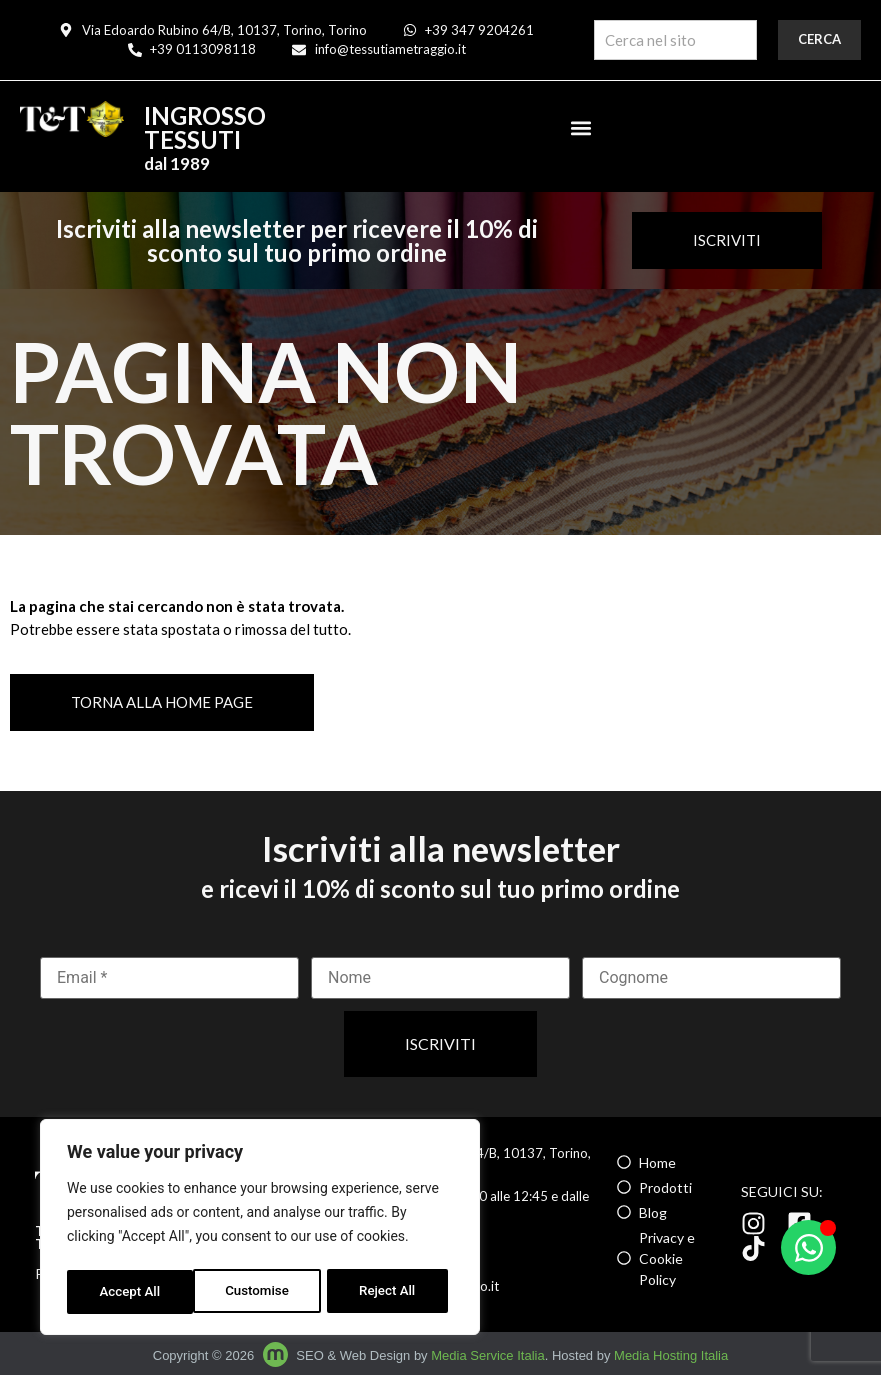 The height and width of the screenshot is (1375, 881). What do you see at coordinates (808, 1247) in the screenshot?
I see `[Apri Chat WhatsApp]` at bounding box center [808, 1247].